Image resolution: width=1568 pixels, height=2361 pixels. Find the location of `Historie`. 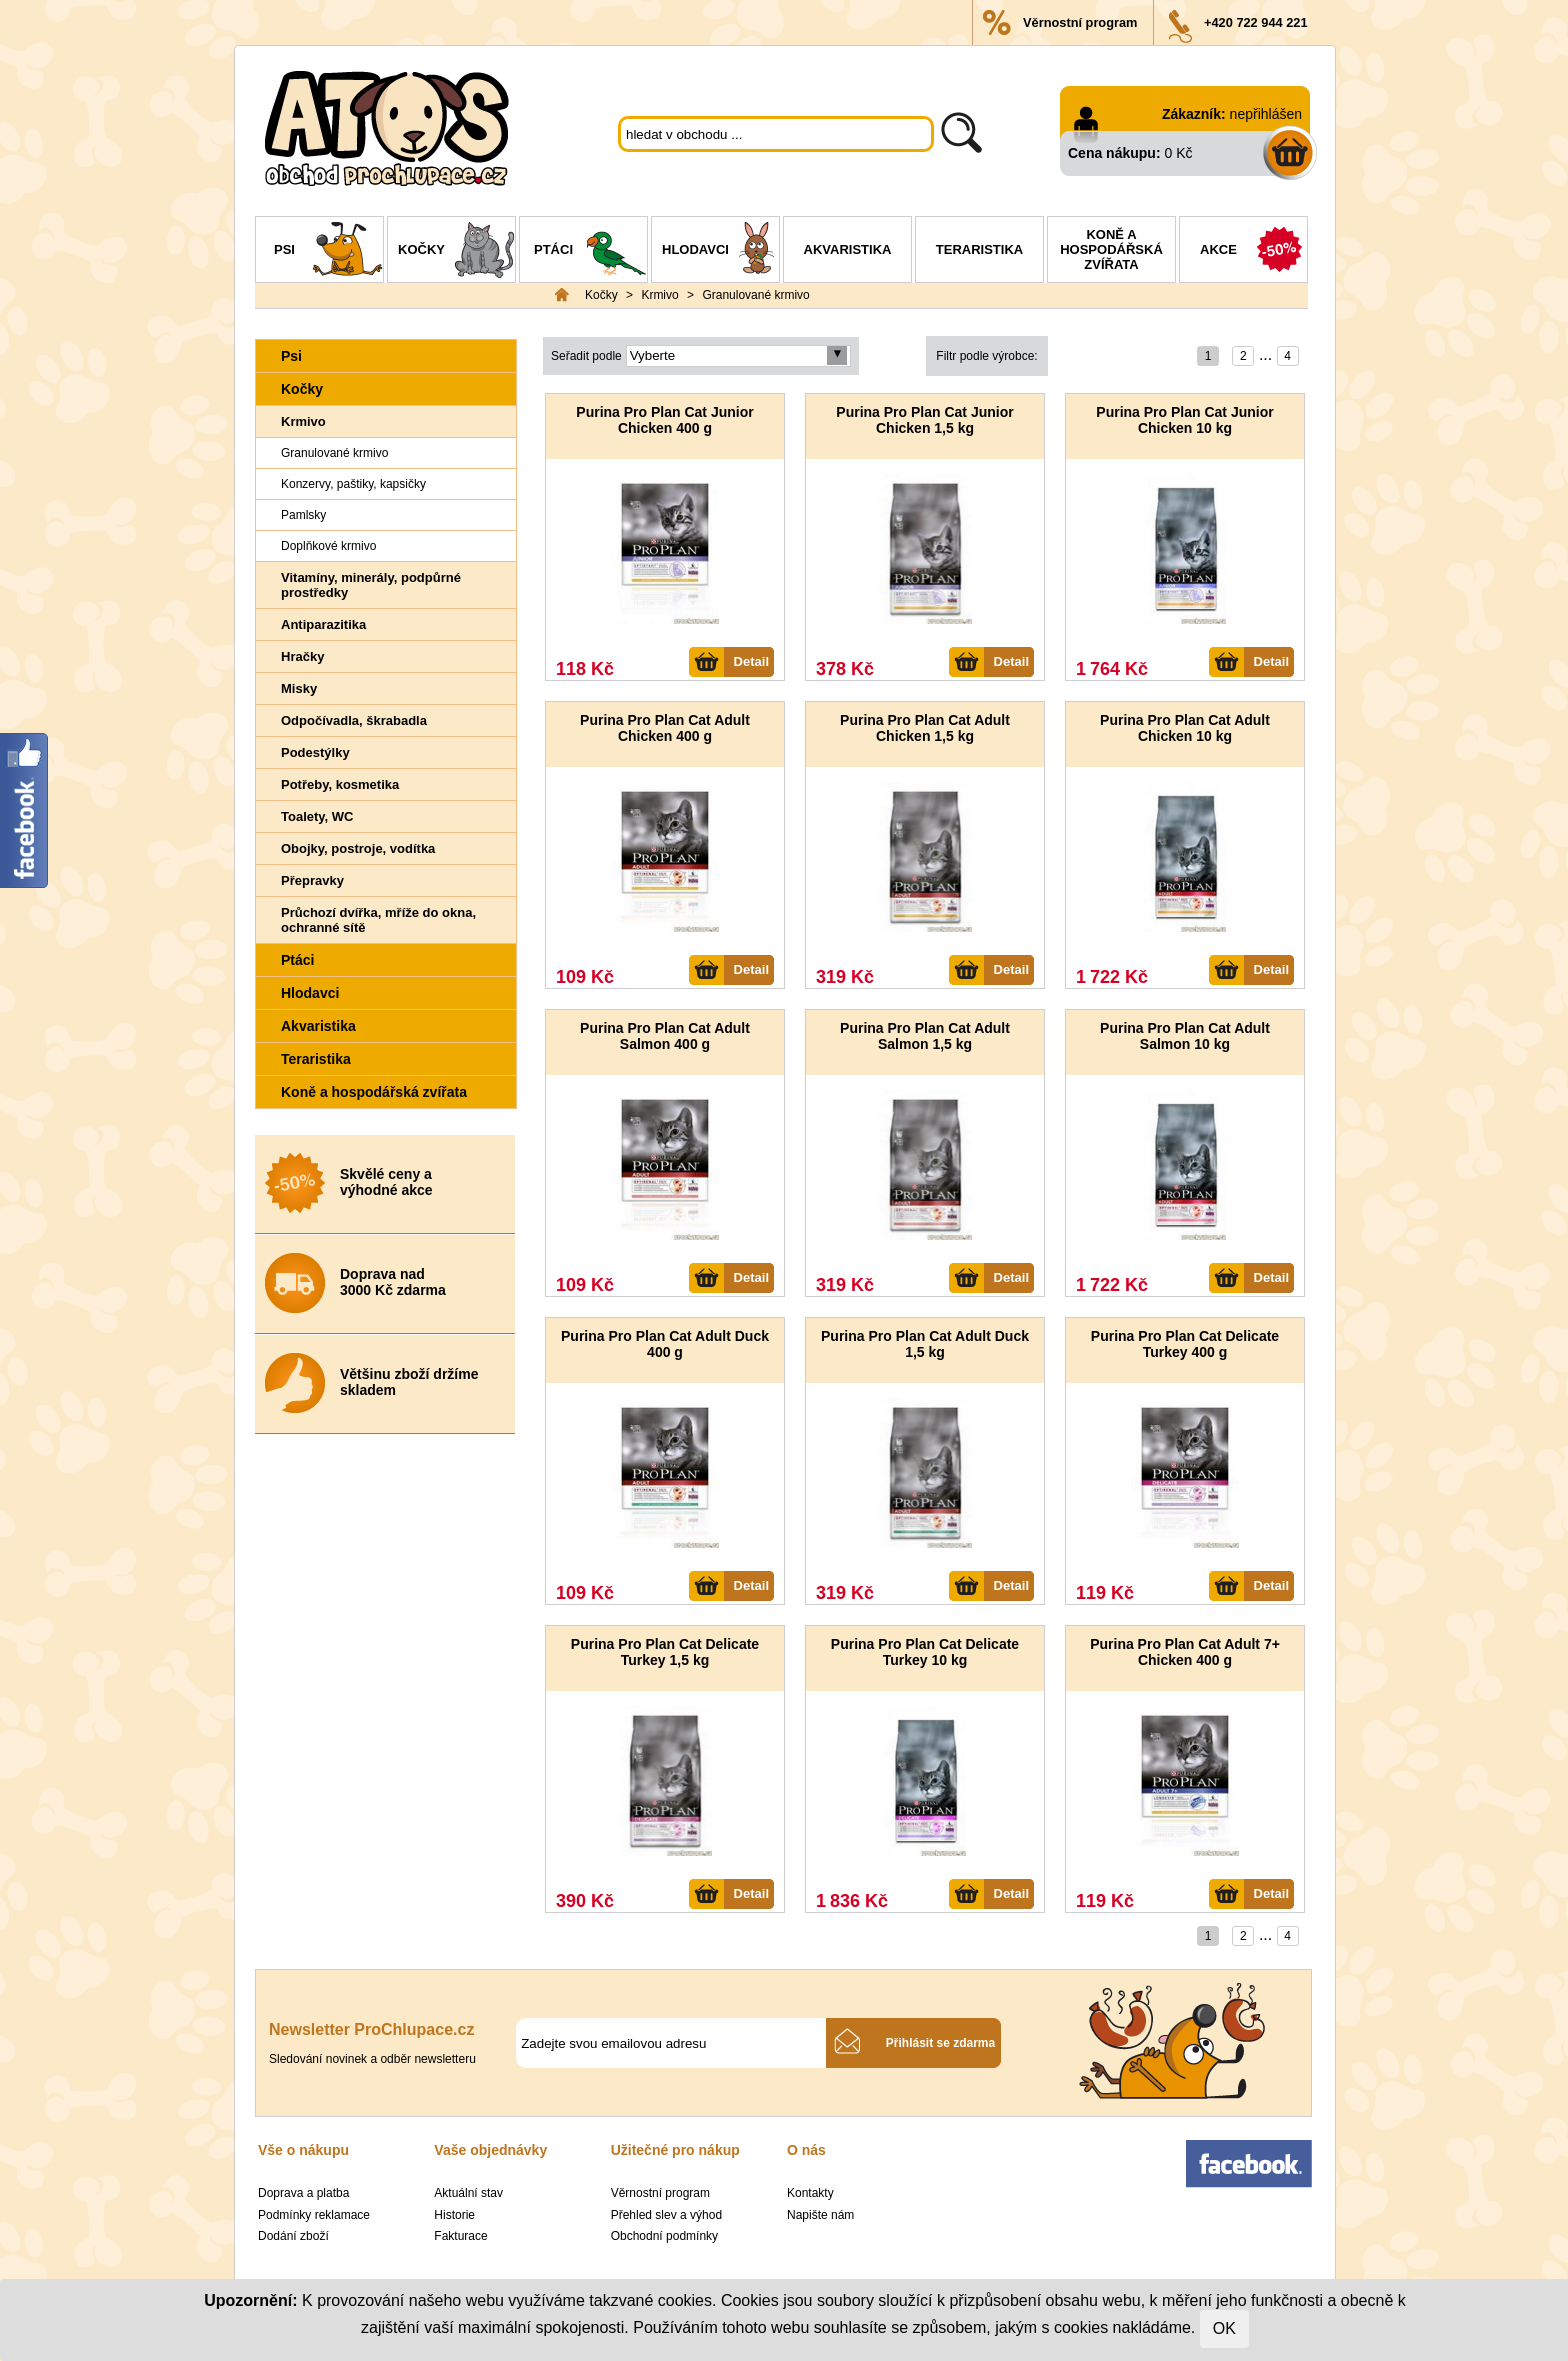

Historie is located at coordinates (454, 2215).